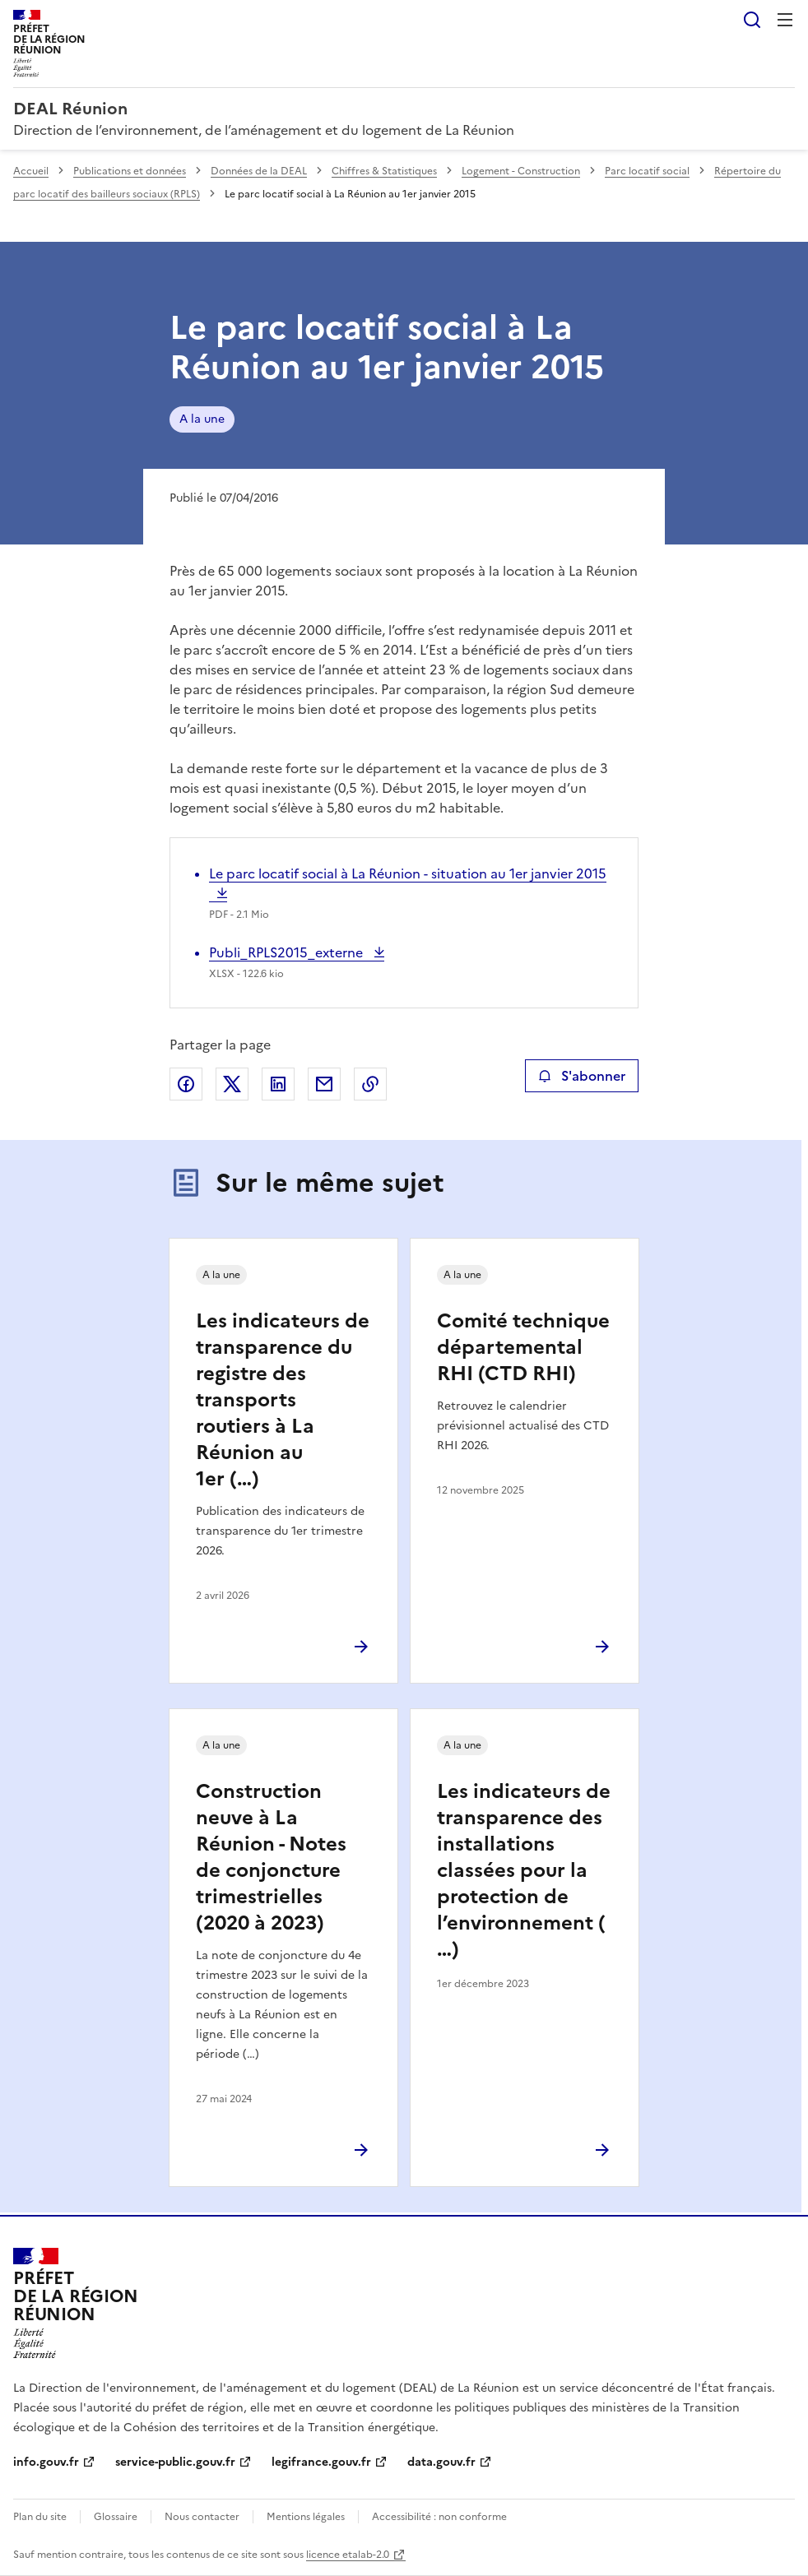  I want to click on Menu, so click(785, 19).